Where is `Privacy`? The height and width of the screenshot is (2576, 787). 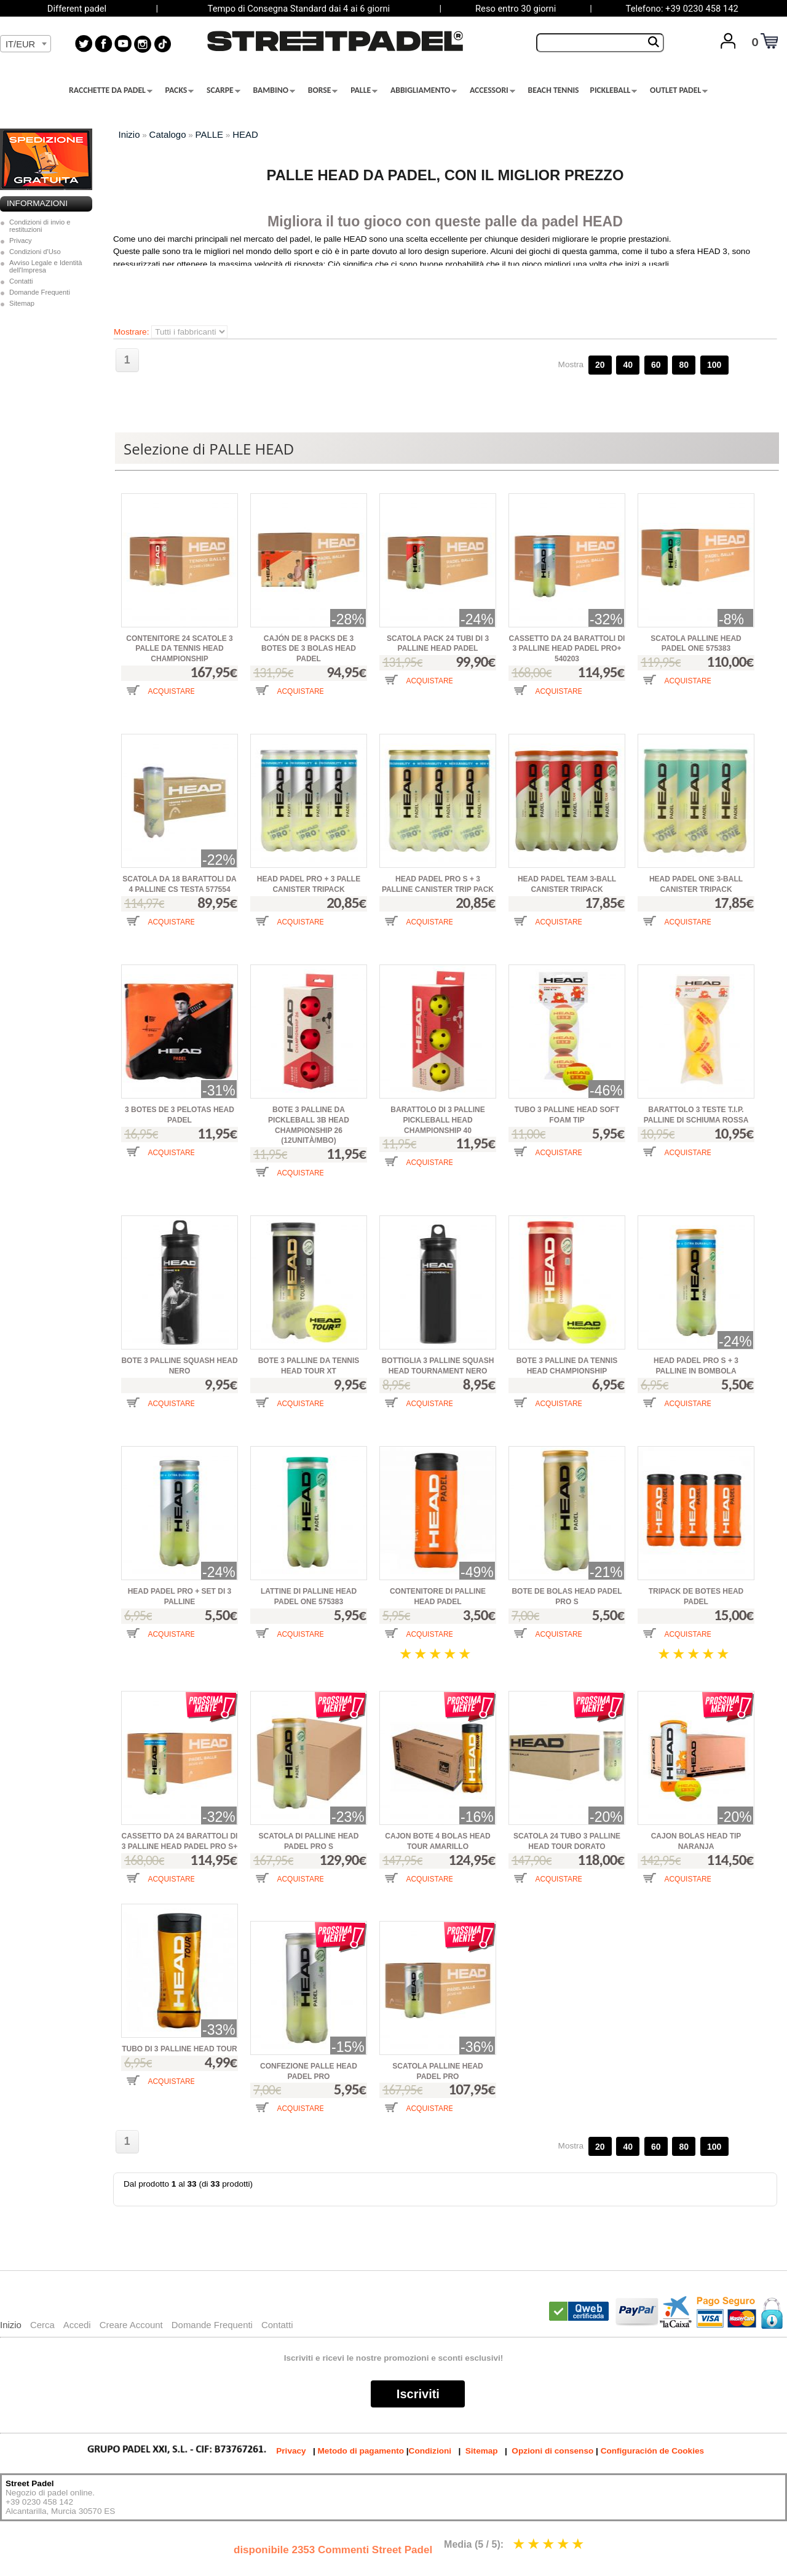
Privacy is located at coordinates (20, 240).